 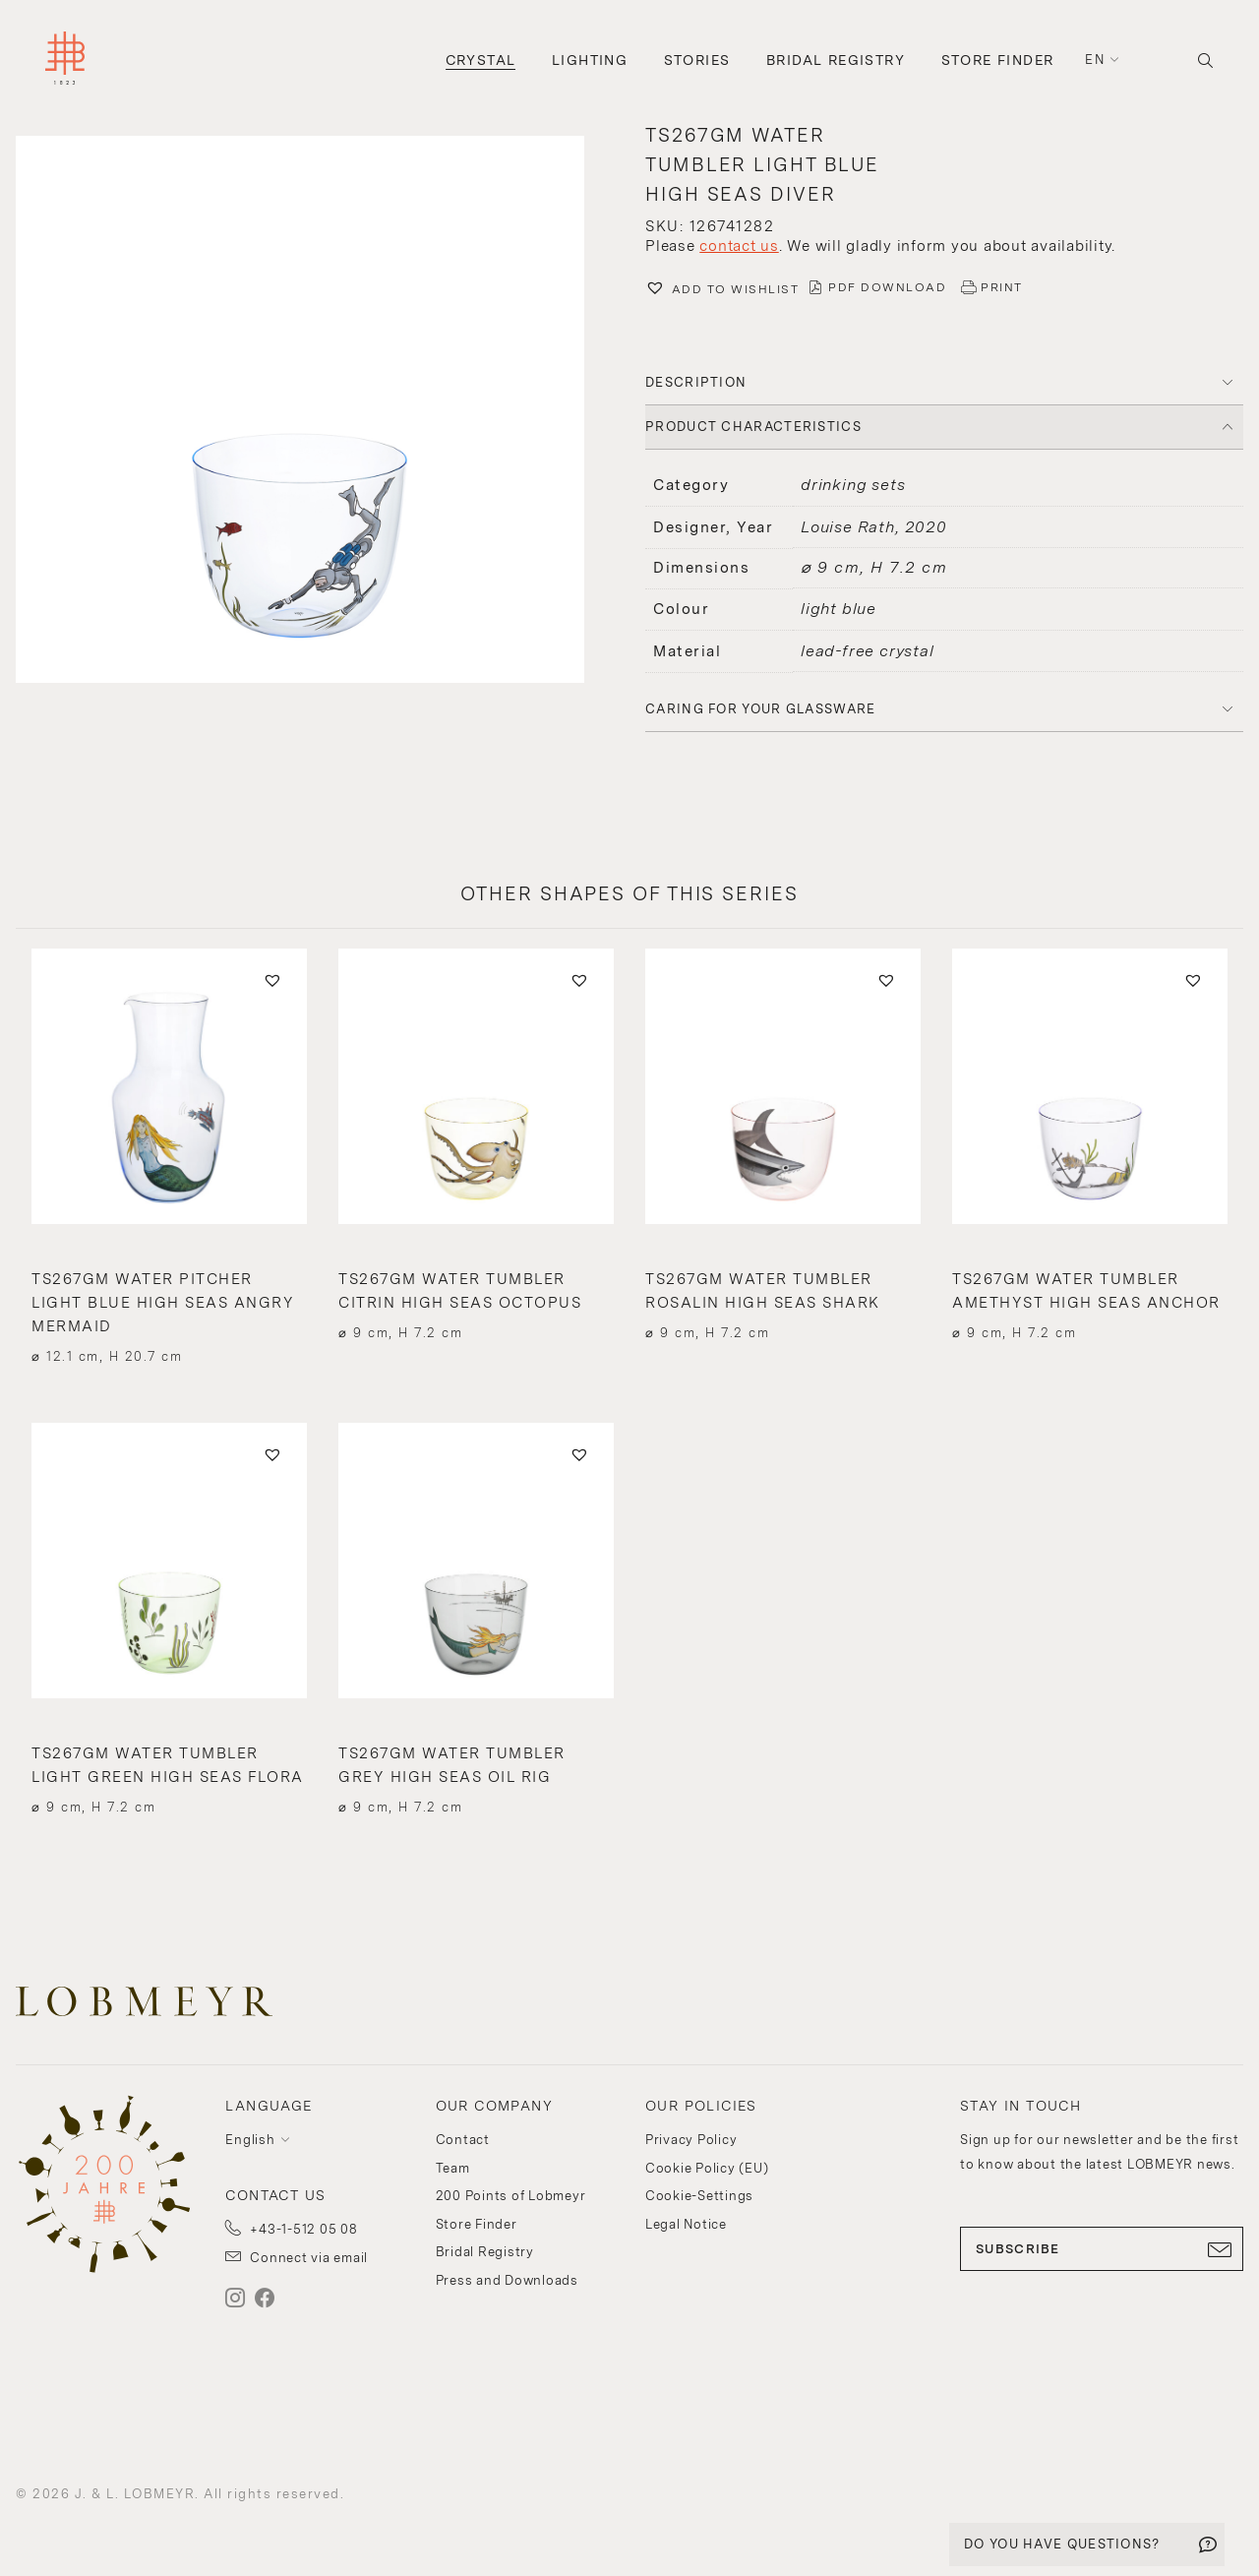 I want to click on Lighting, so click(x=590, y=60).